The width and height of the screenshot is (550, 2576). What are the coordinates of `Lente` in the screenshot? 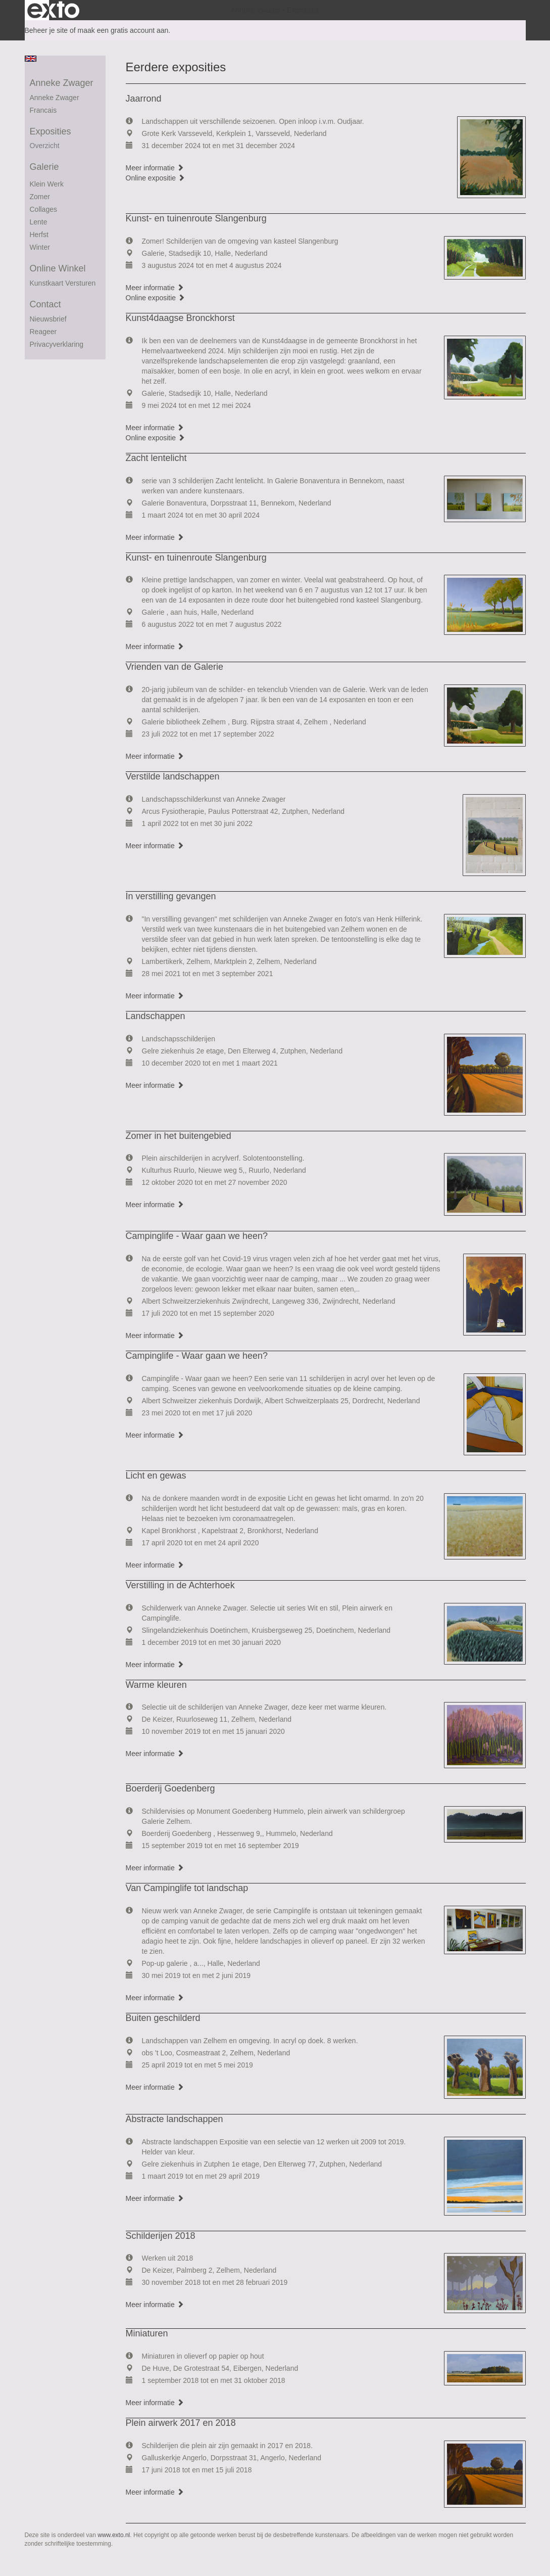 It's located at (38, 222).